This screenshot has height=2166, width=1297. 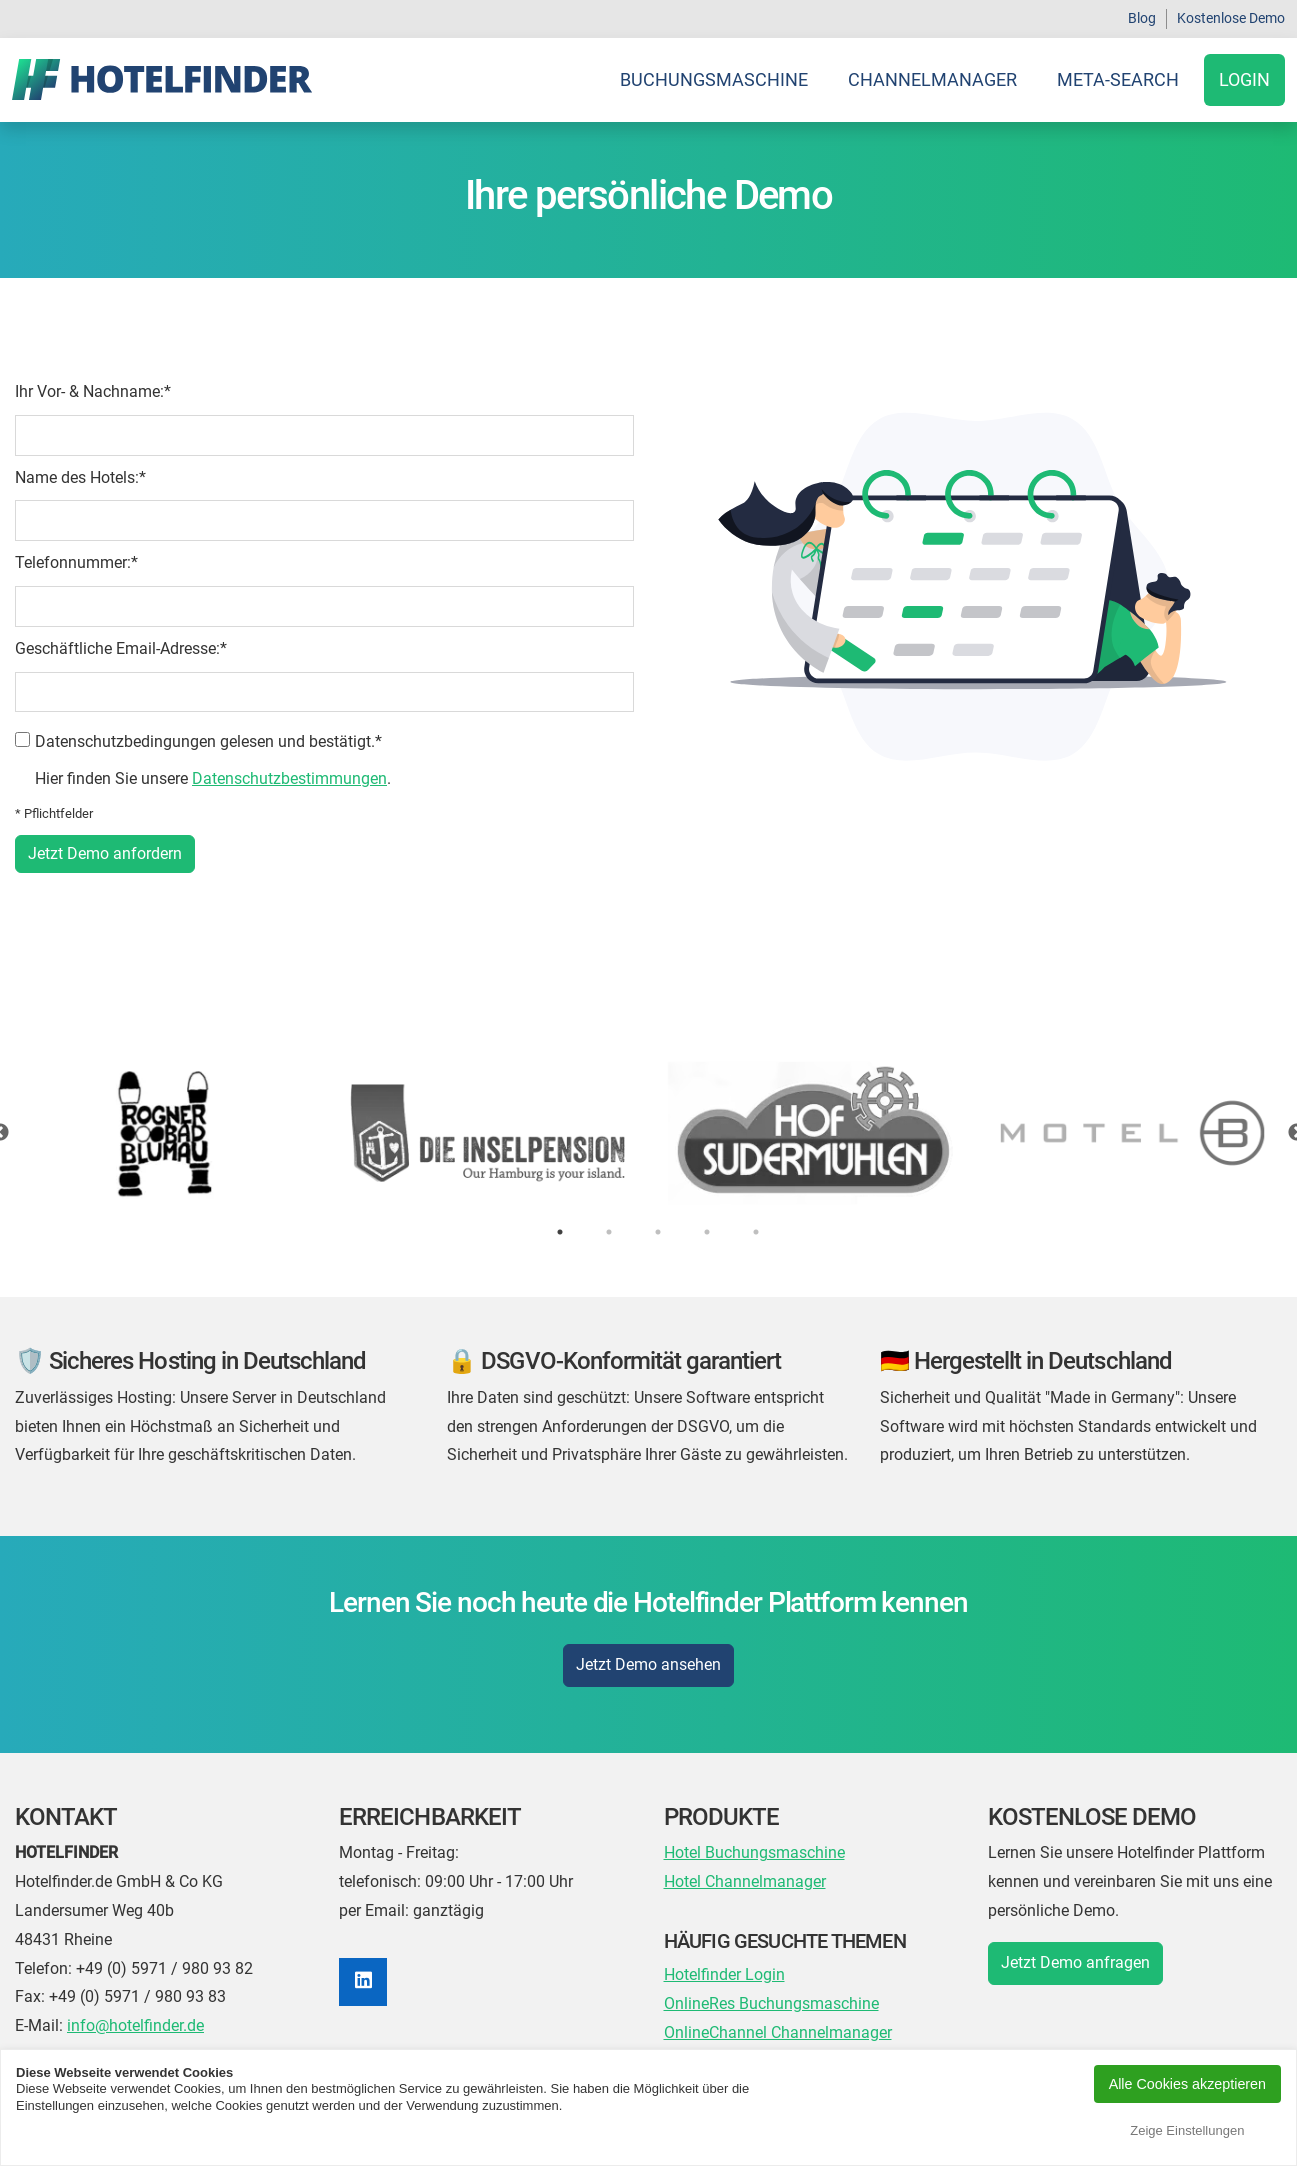 What do you see at coordinates (1187, 2130) in the screenshot?
I see `Zeige Einstellungen` at bounding box center [1187, 2130].